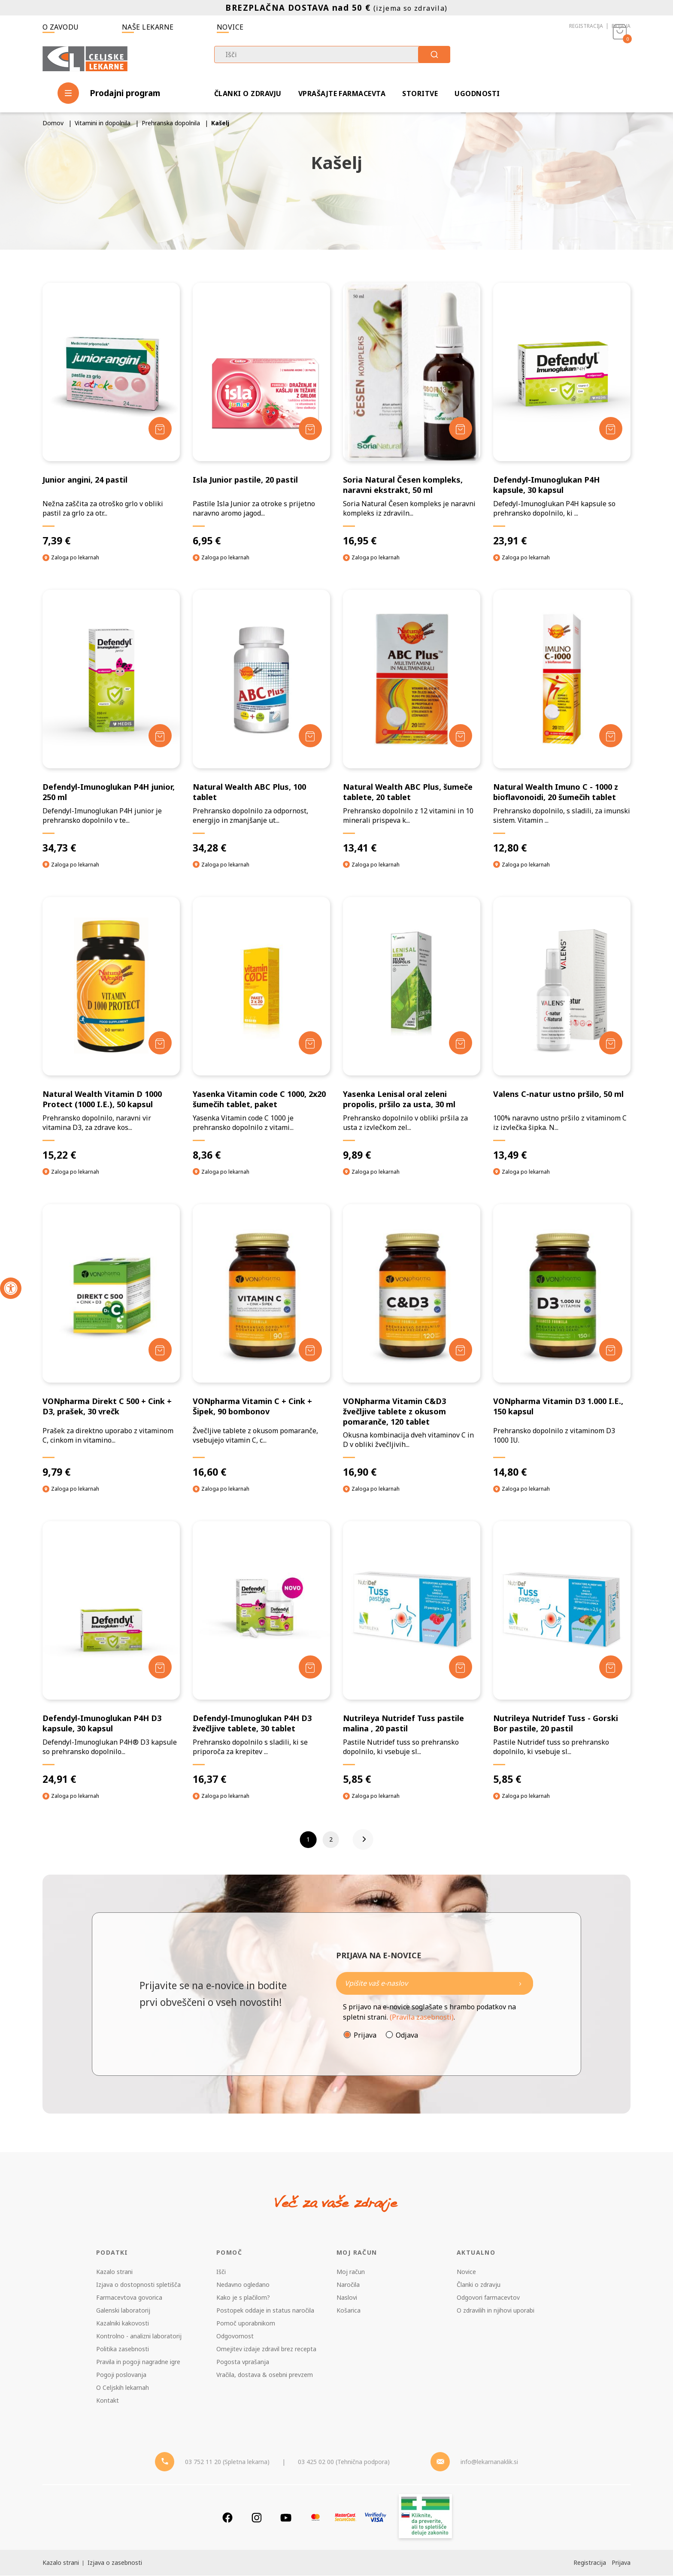 Image resolution: width=673 pixels, height=2576 pixels. What do you see at coordinates (420, 93) in the screenshot?
I see `Storitve` at bounding box center [420, 93].